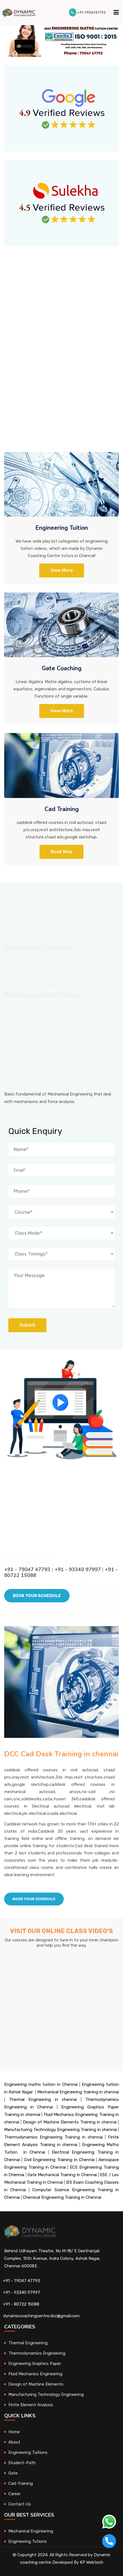 Image resolution: width=123 pixels, height=2576 pixels. What do you see at coordinates (46, 2394) in the screenshot?
I see `Manufacturing Technology Engineering` at bounding box center [46, 2394].